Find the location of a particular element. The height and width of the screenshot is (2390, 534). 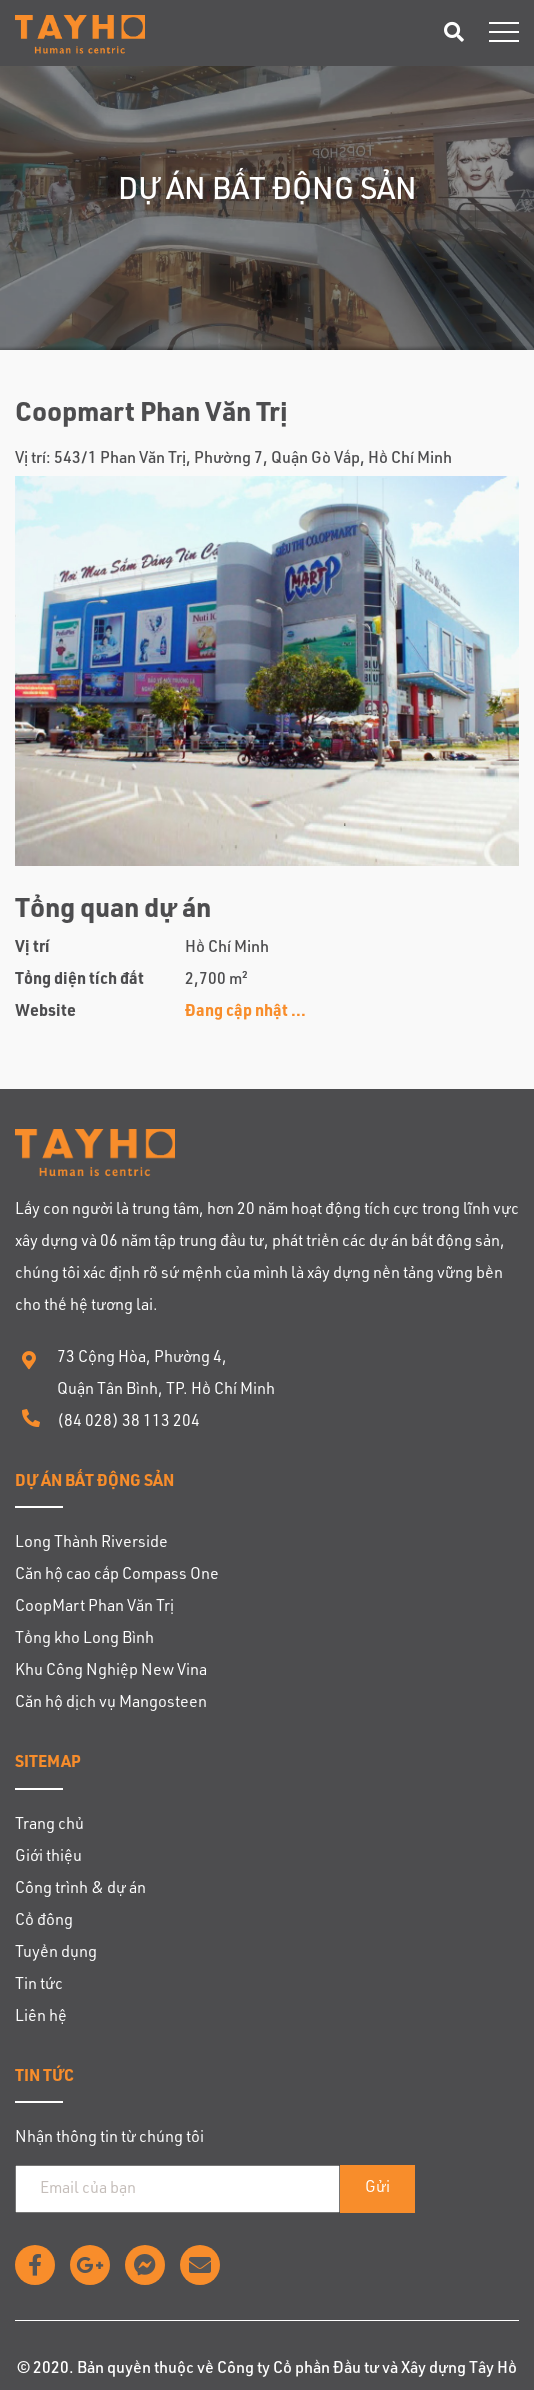

Khu Công Nghiệp New Vina is located at coordinates (111, 1672).